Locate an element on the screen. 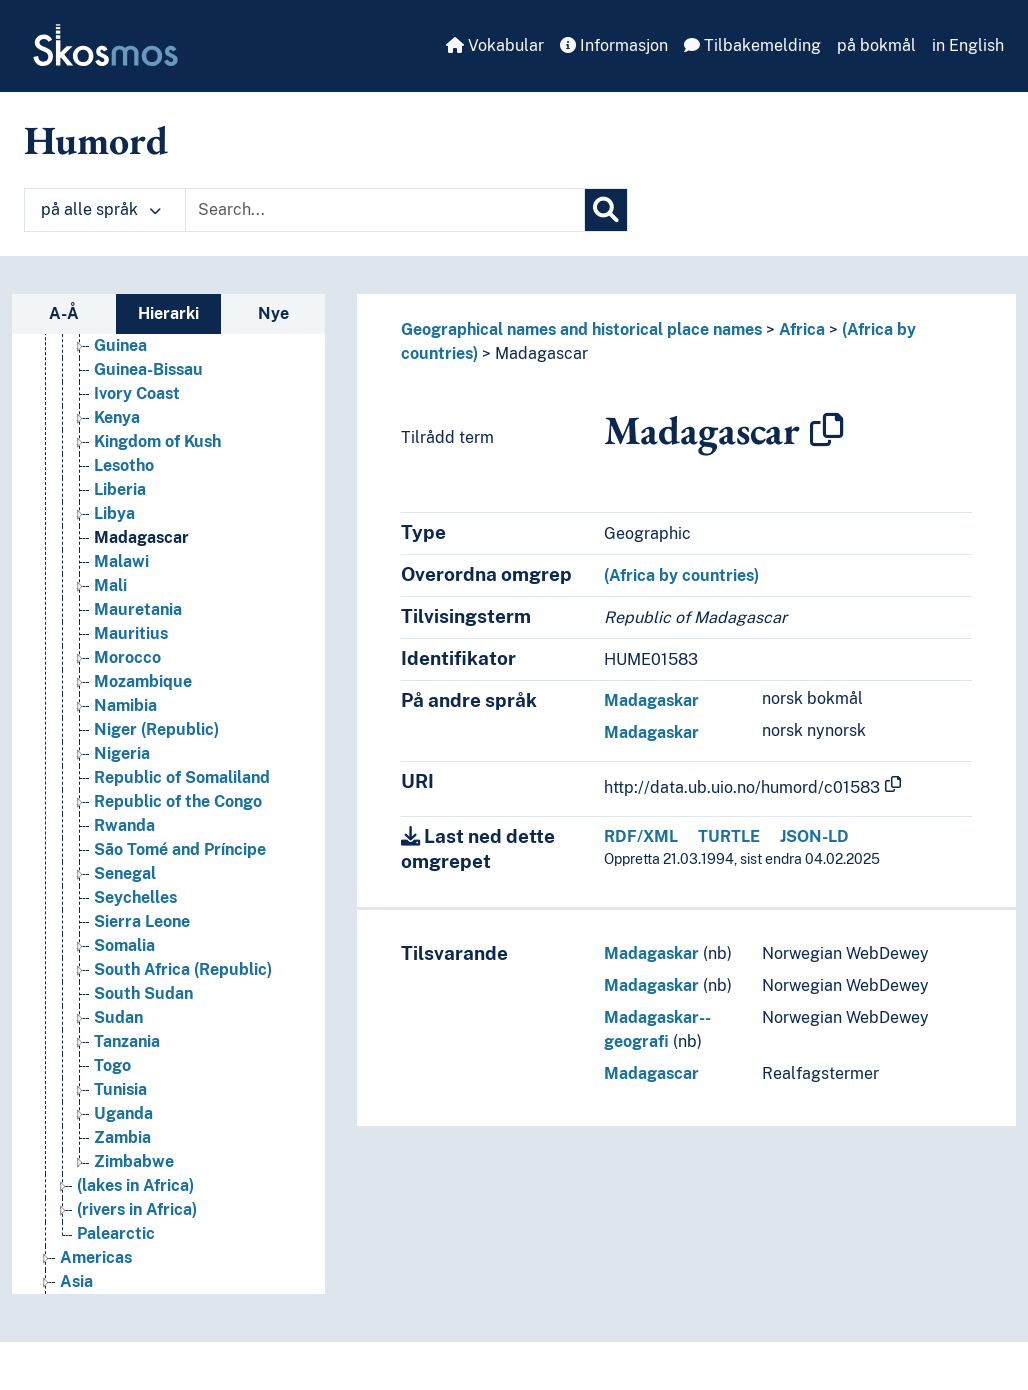  South Sudan [Go to the concept page] is located at coordinates (143, 993).